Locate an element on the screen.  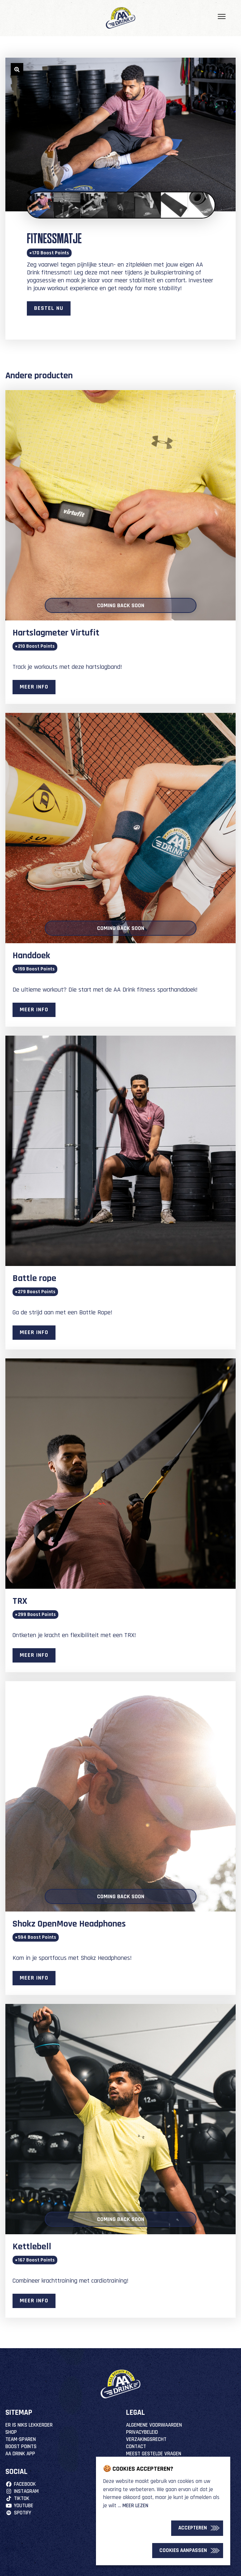
Verzakingsrecht is located at coordinates (146, 2439).